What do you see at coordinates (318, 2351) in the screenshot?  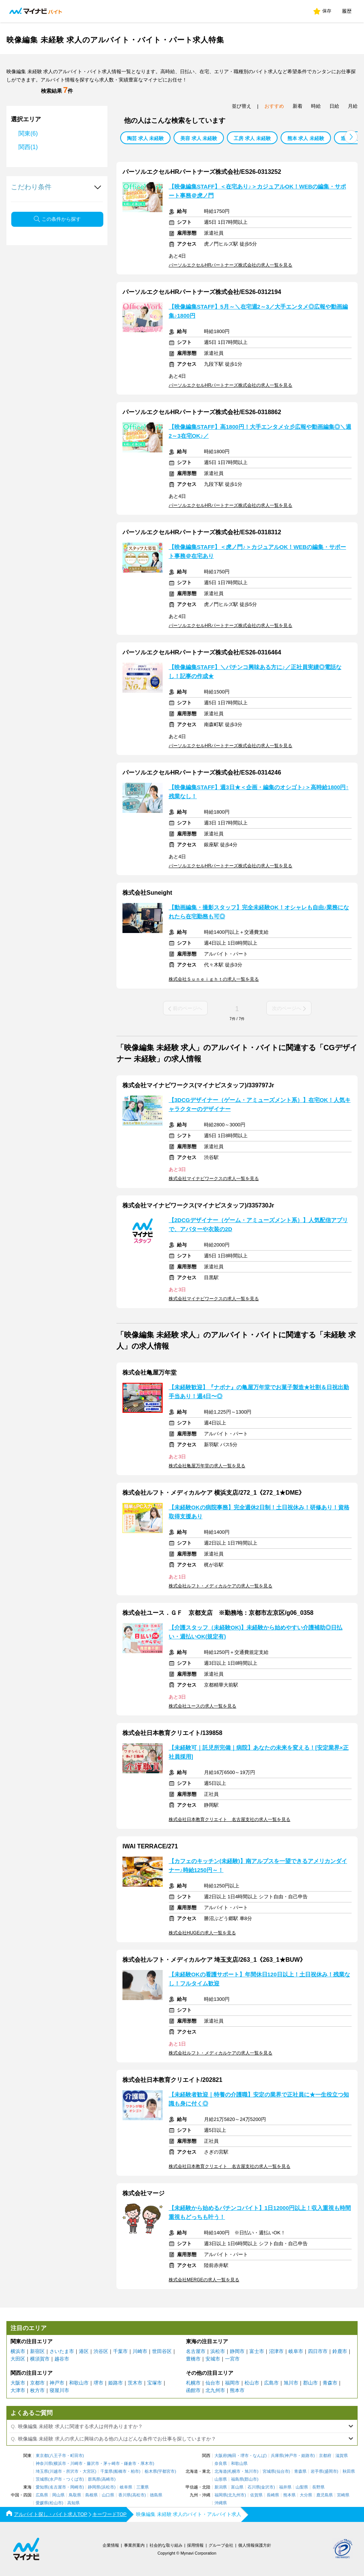 I see `四日市市` at bounding box center [318, 2351].